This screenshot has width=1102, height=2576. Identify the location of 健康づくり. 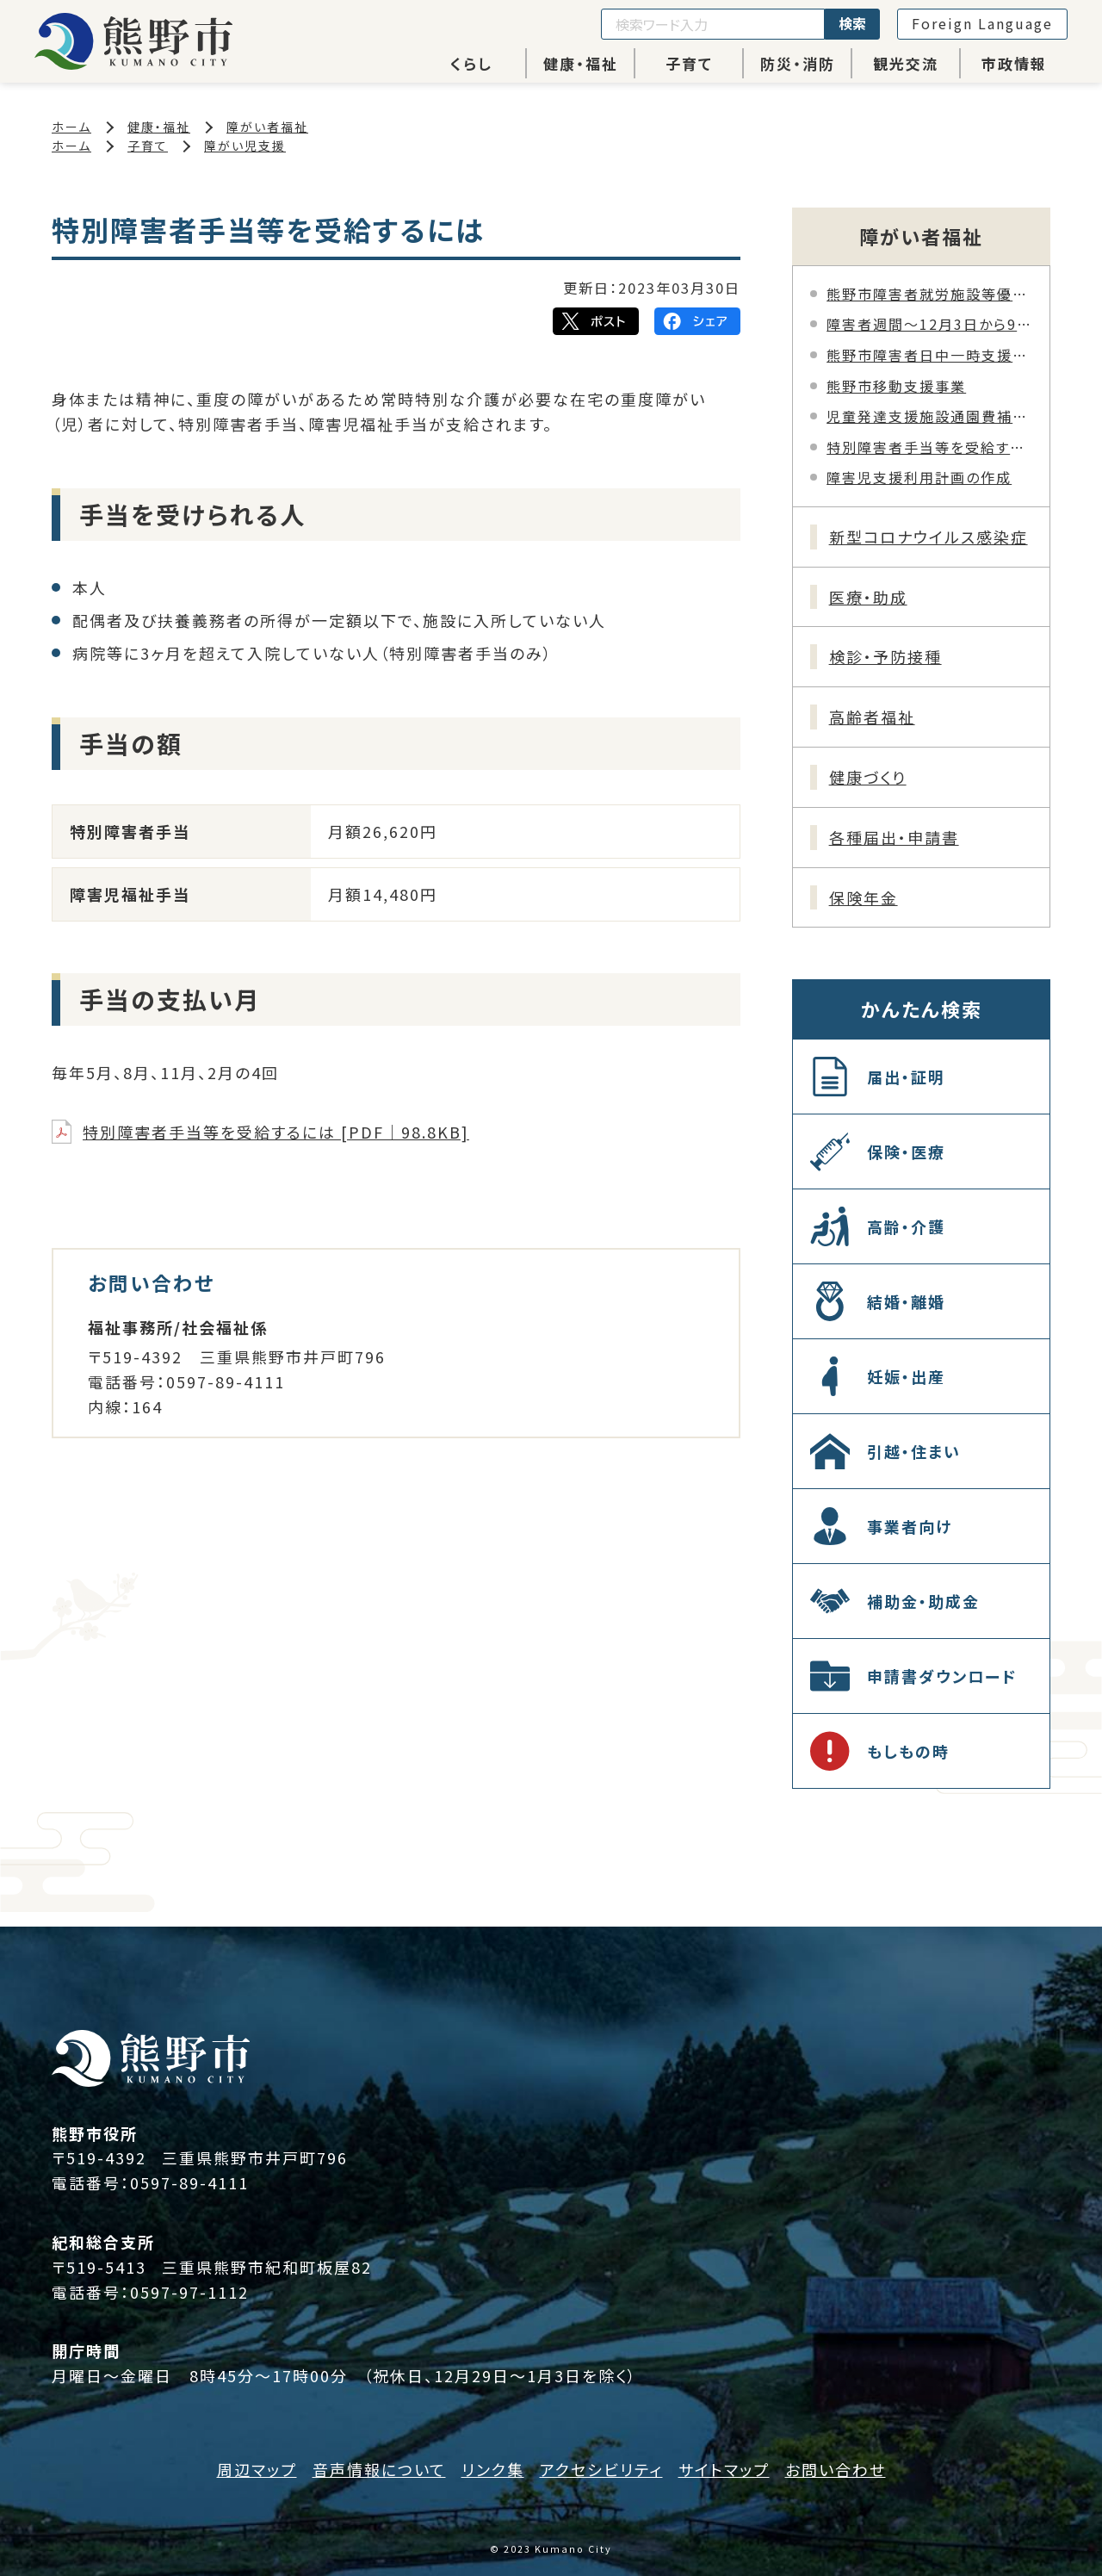
(868, 777).